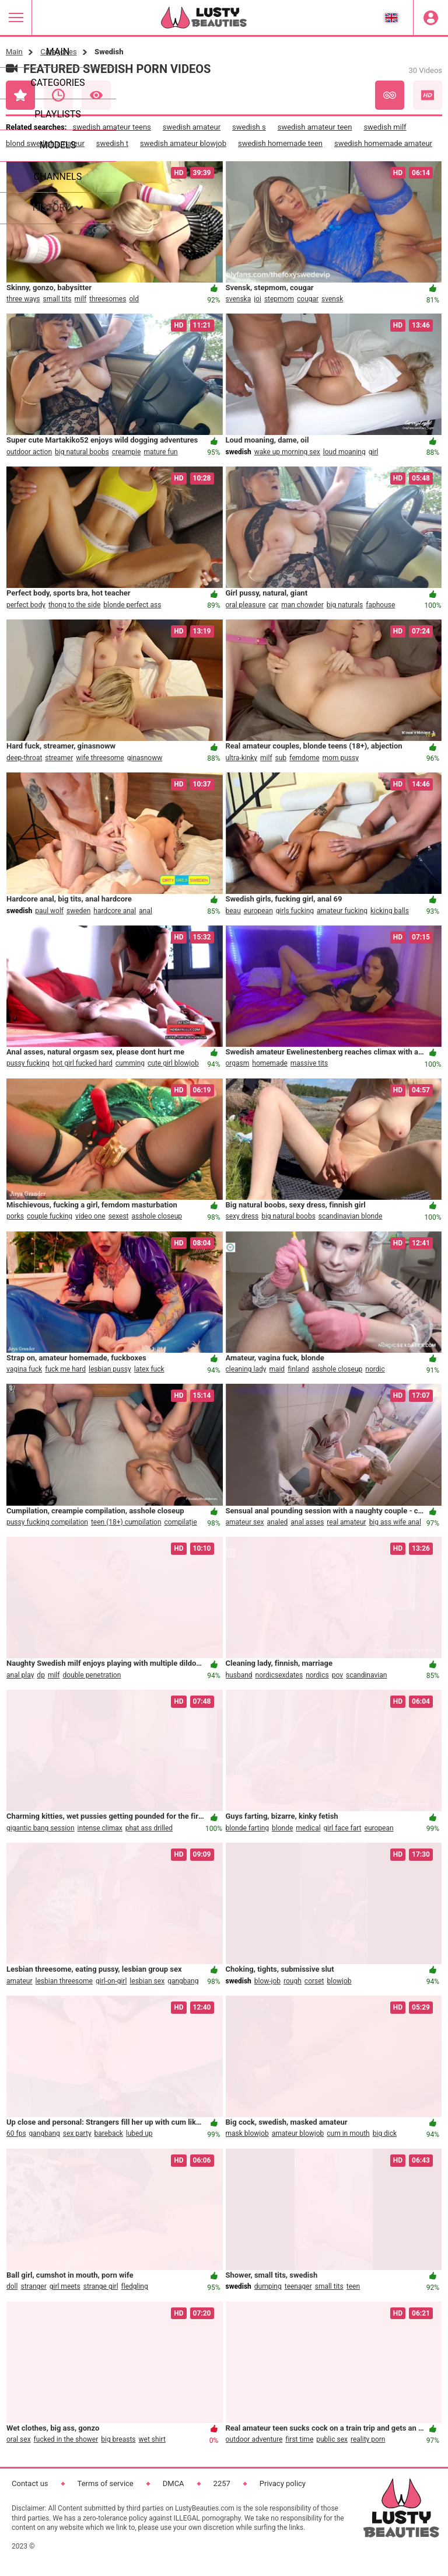 The image size is (448, 2576). I want to click on Main, so click(14, 51).